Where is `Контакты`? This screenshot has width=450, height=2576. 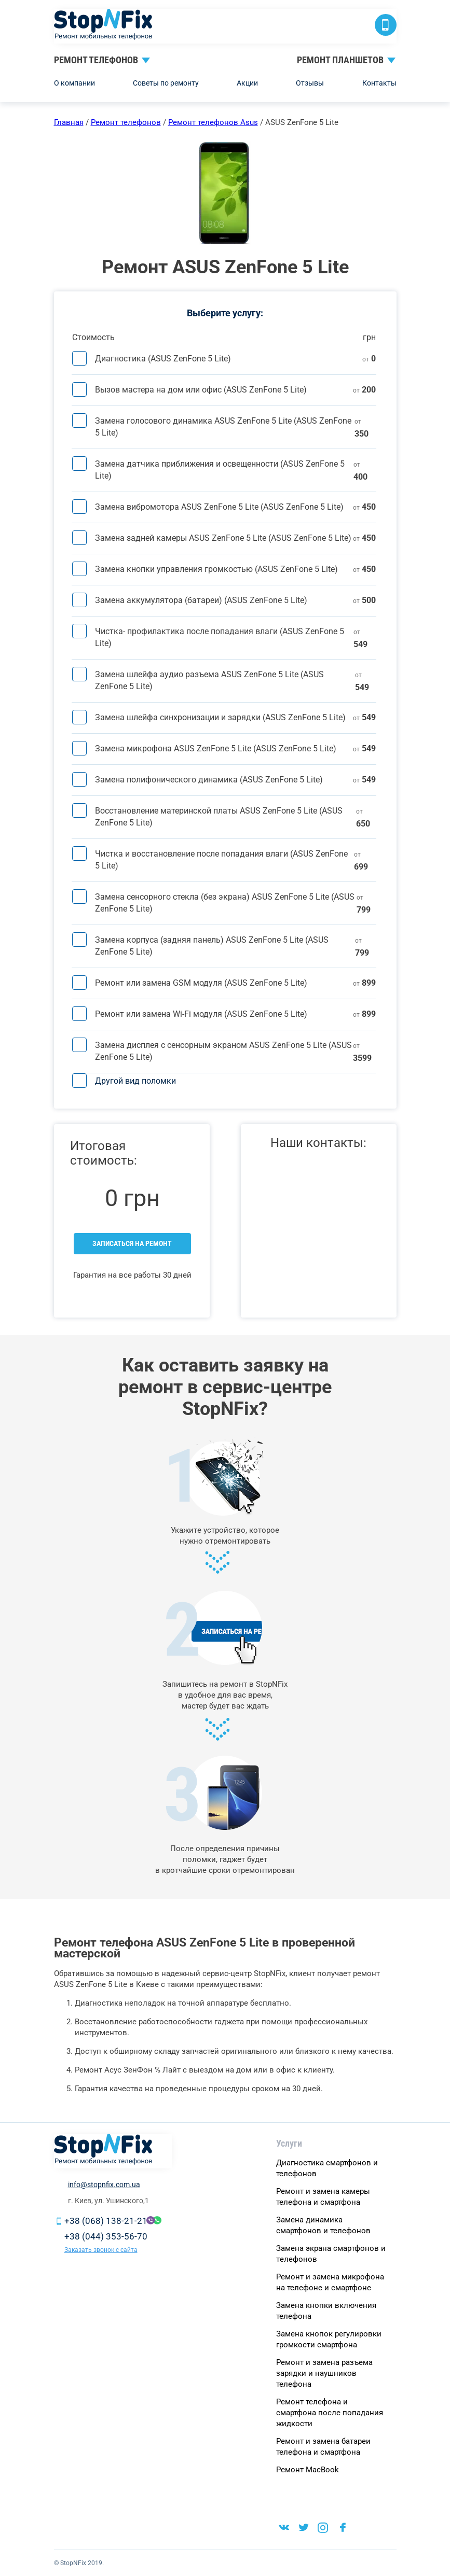
Контакты is located at coordinates (379, 83).